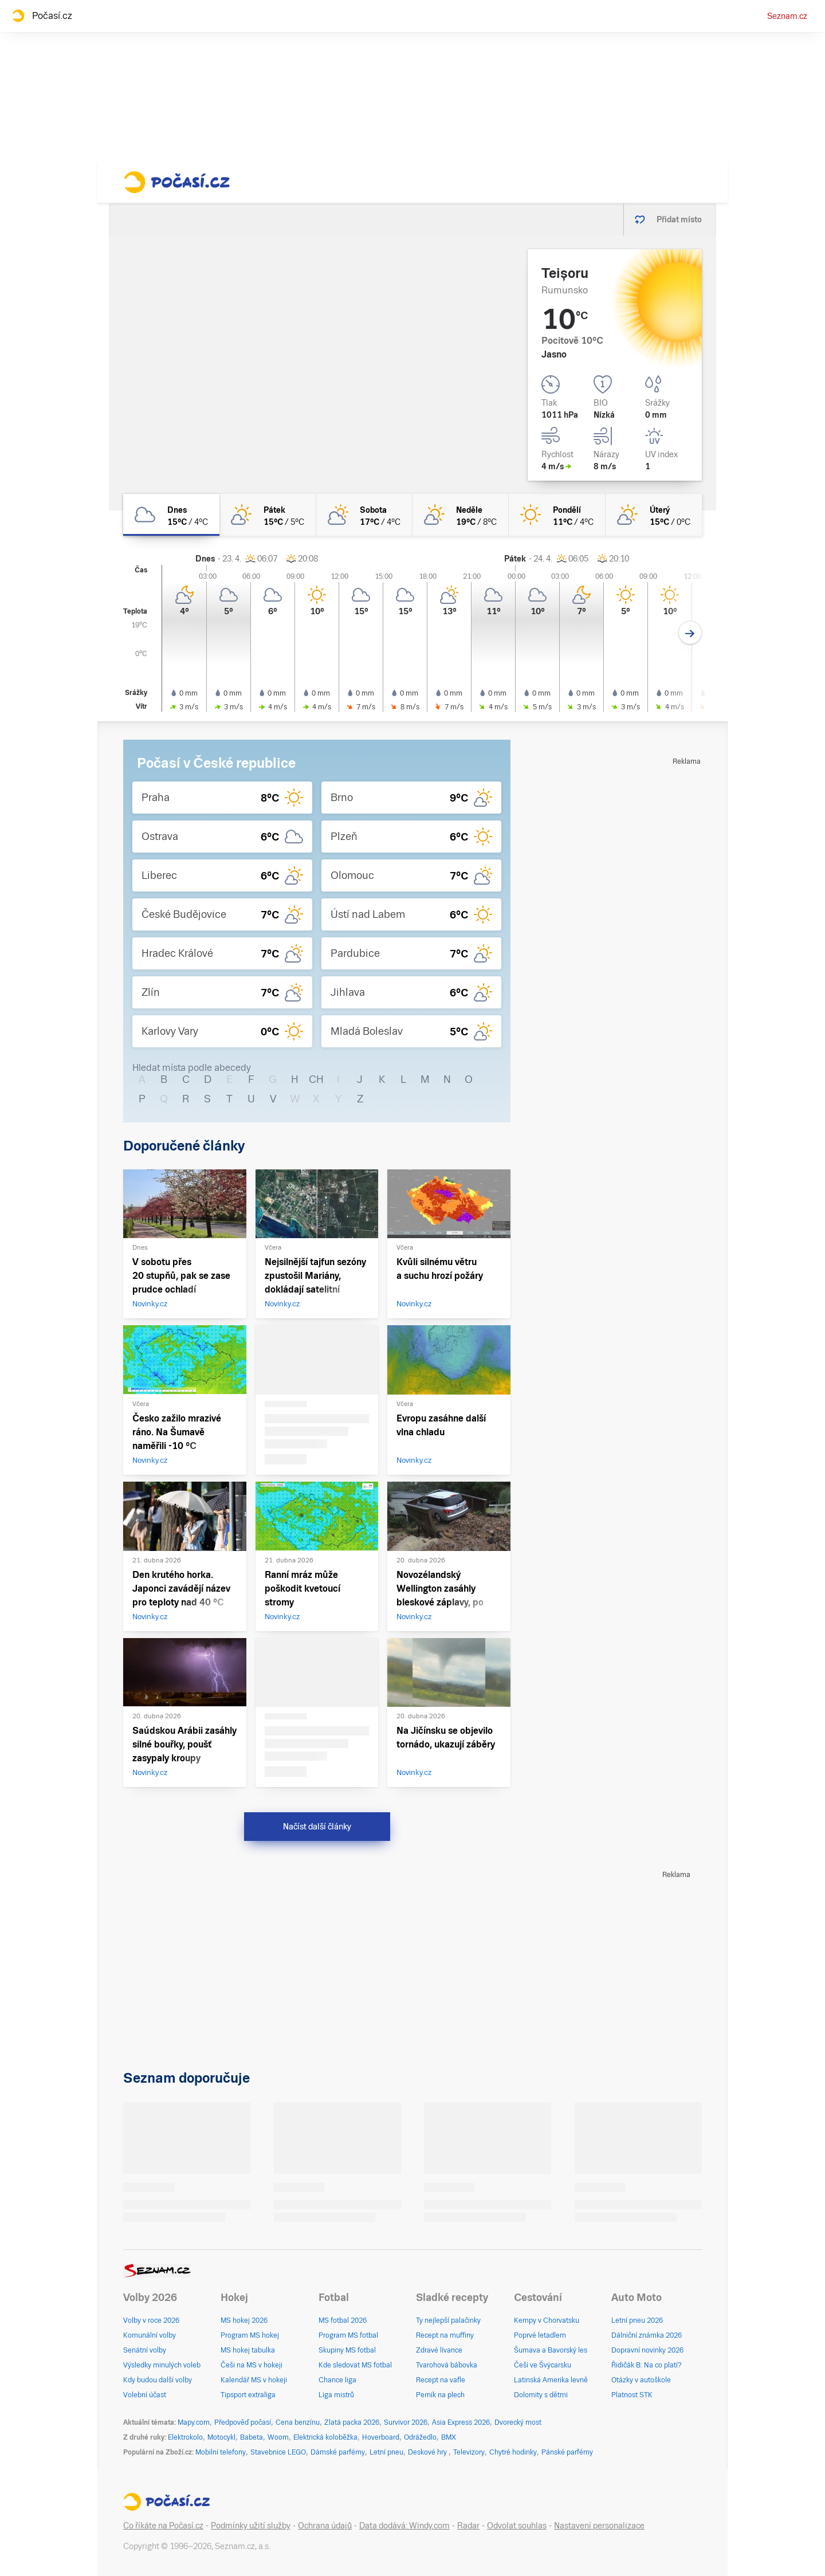 This screenshot has width=825, height=2576. What do you see at coordinates (428, 2452) in the screenshot?
I see `Deskové hry` at bounding box center [428, 2452].